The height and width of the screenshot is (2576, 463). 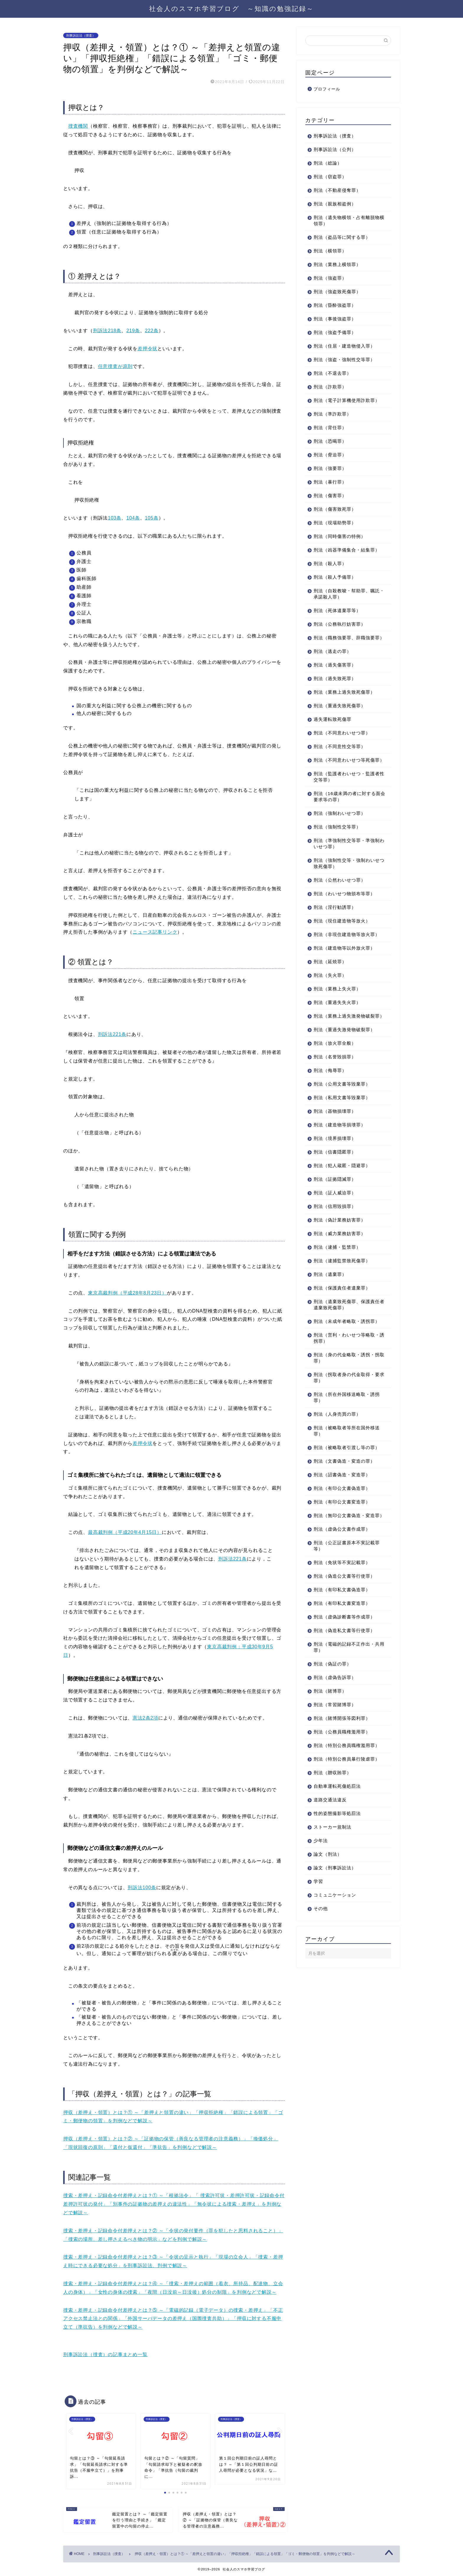 I want to click on 刑法（詐欺罪）, so click(x=330, y=386).